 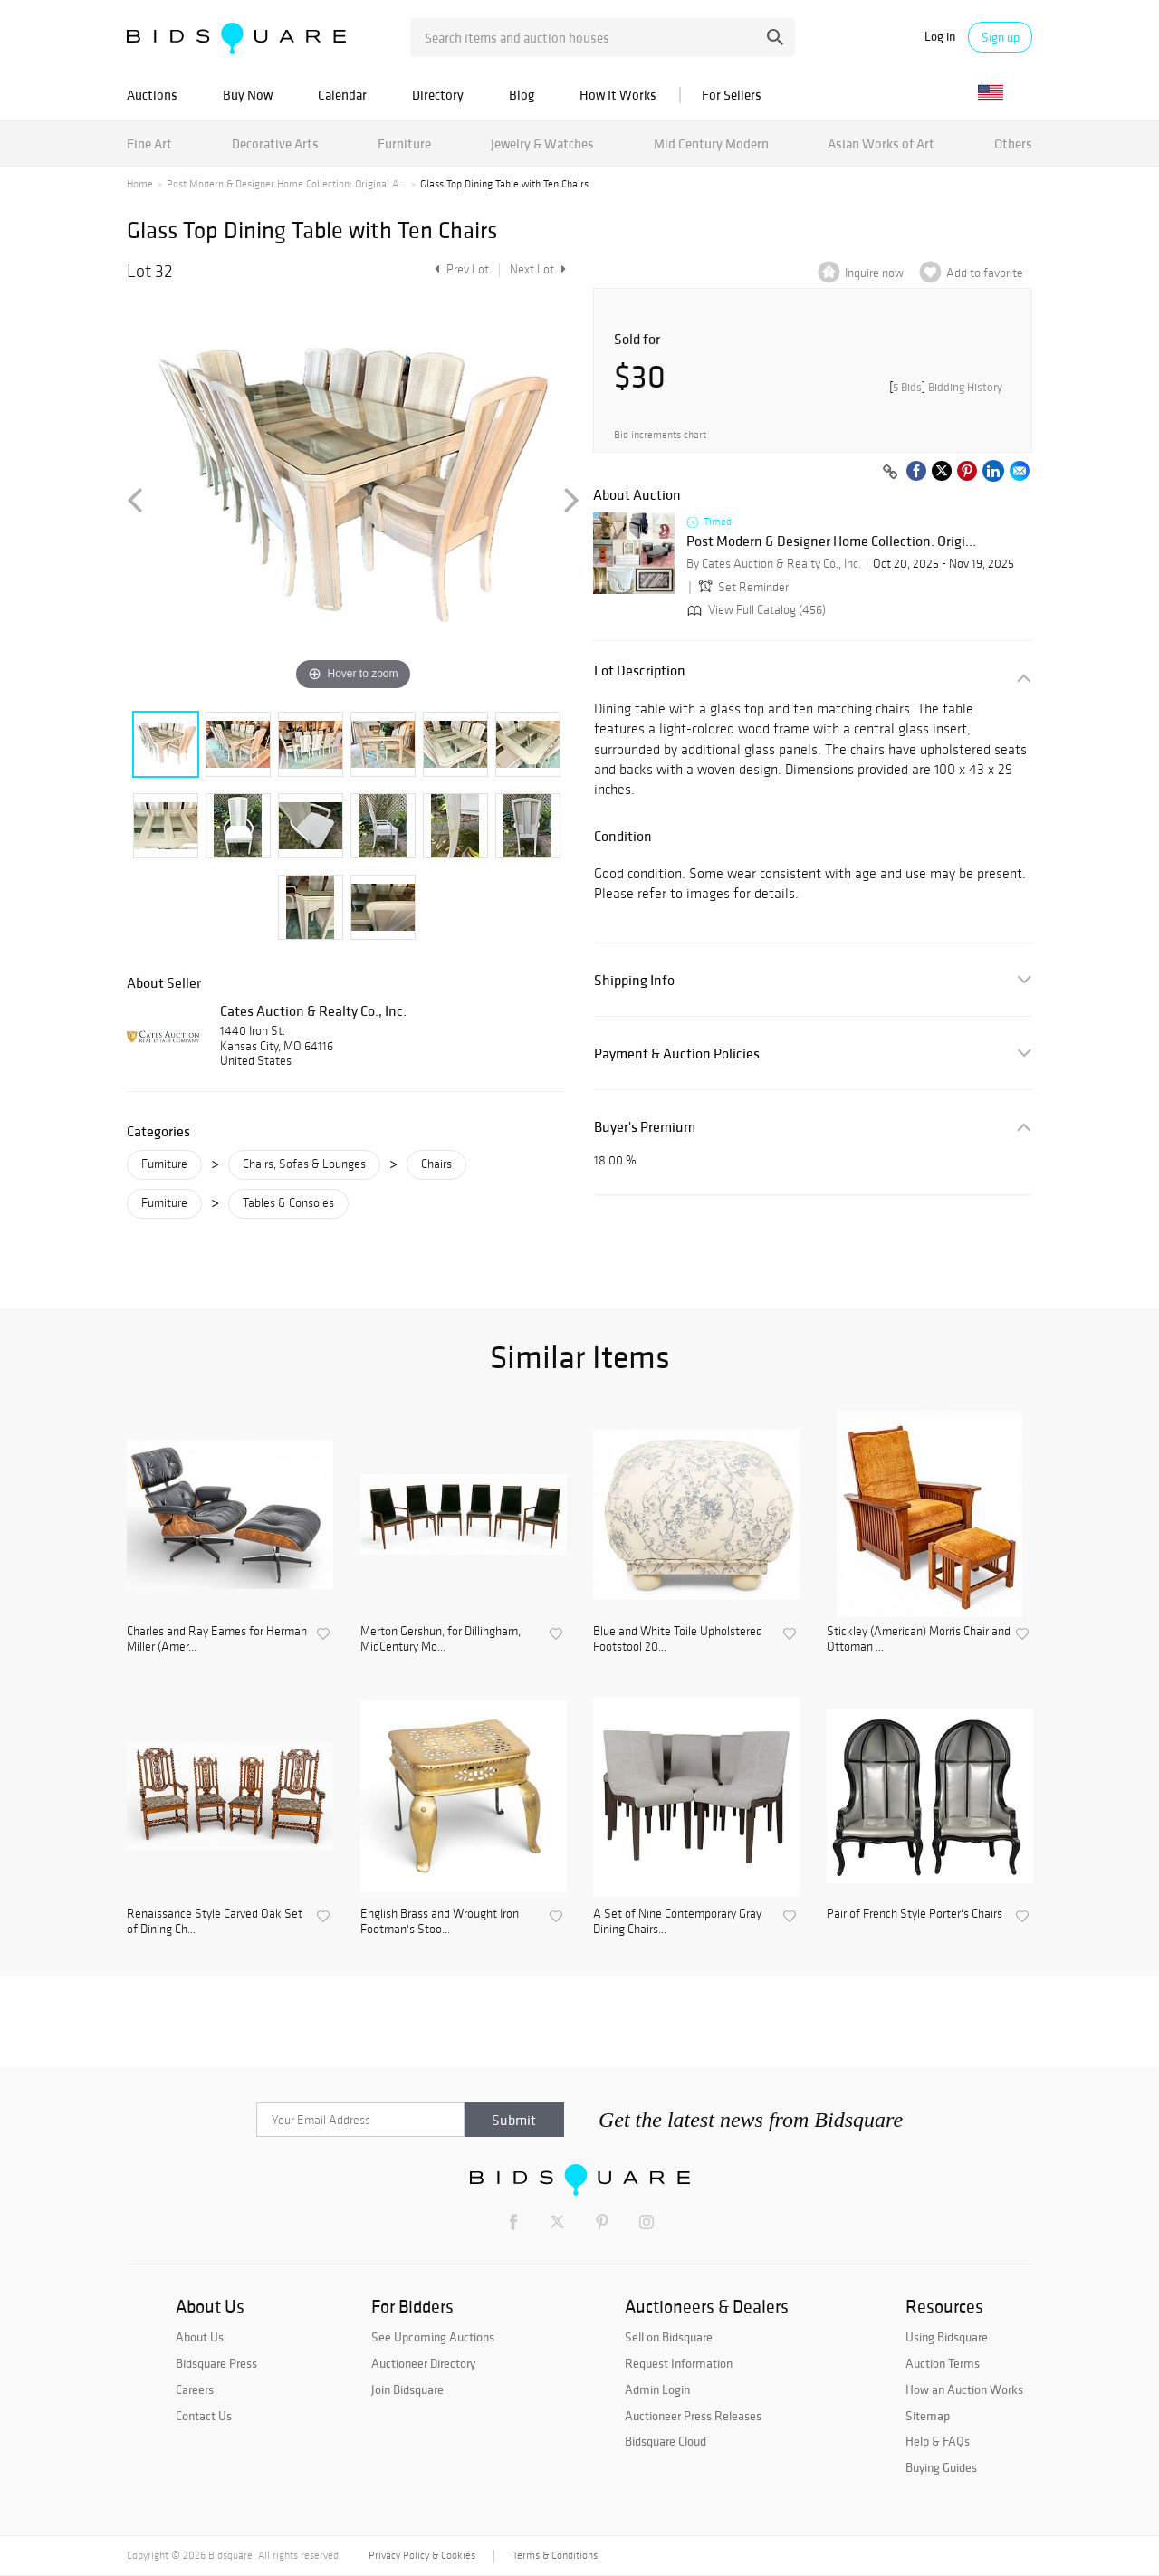 I want to click on Admin Login, so click(x=657, y=2389).